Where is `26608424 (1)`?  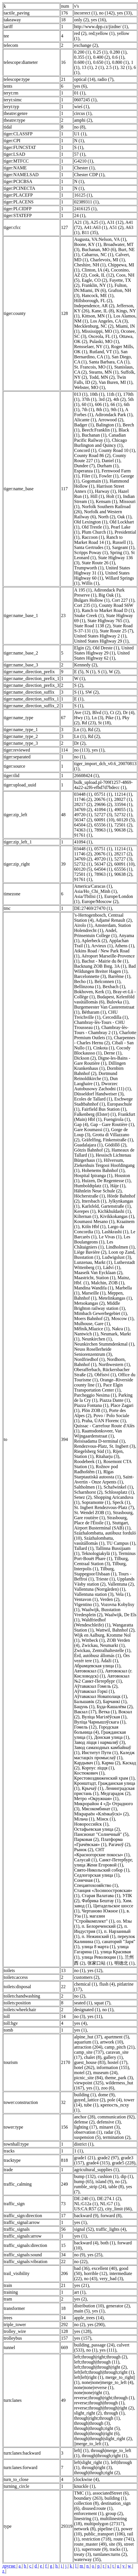 26608424 (1) is located at coordinates (86, 775).